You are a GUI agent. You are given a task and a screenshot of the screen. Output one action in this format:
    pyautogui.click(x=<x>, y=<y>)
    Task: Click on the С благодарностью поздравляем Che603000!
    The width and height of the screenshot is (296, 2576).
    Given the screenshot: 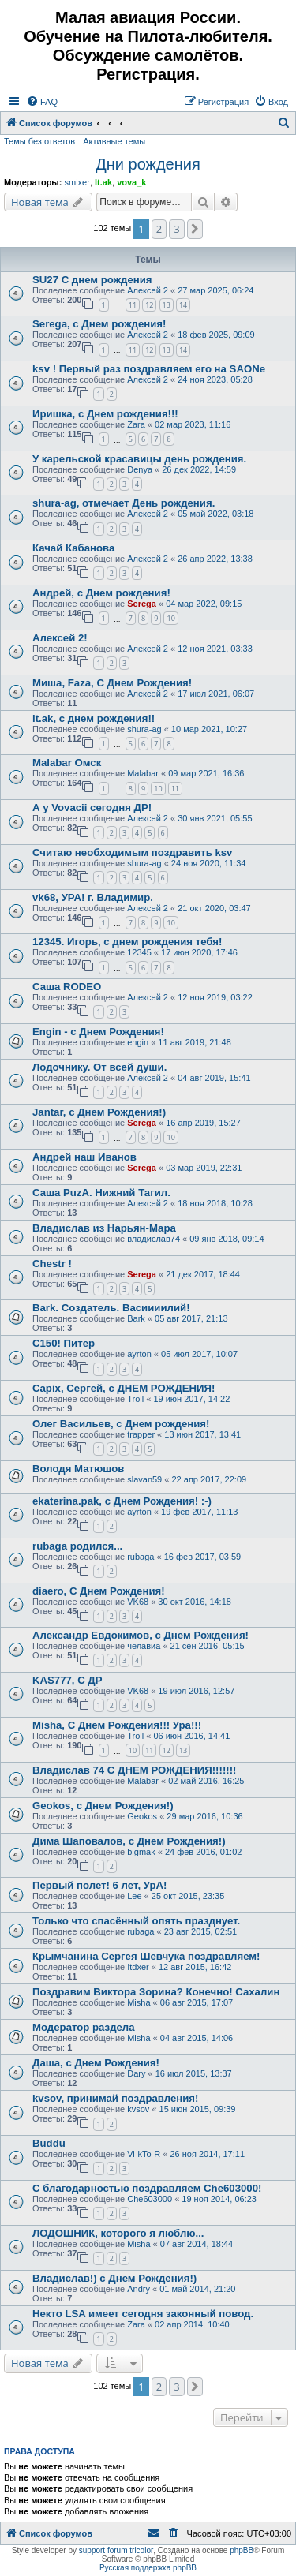 What is the action you would take?
    pyautogui.click(x=146, y=2188)
    